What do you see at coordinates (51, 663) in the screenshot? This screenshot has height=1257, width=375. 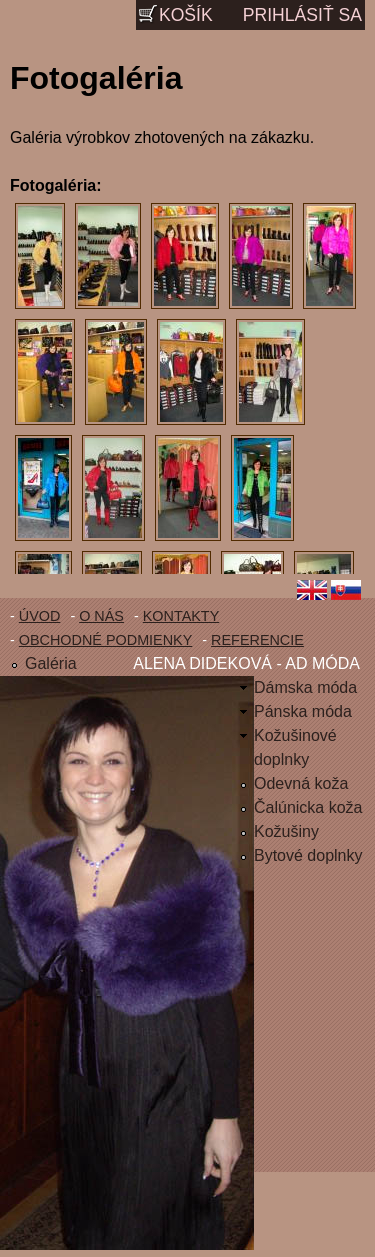 I see `Galéria` at bounding box center [51, 663].